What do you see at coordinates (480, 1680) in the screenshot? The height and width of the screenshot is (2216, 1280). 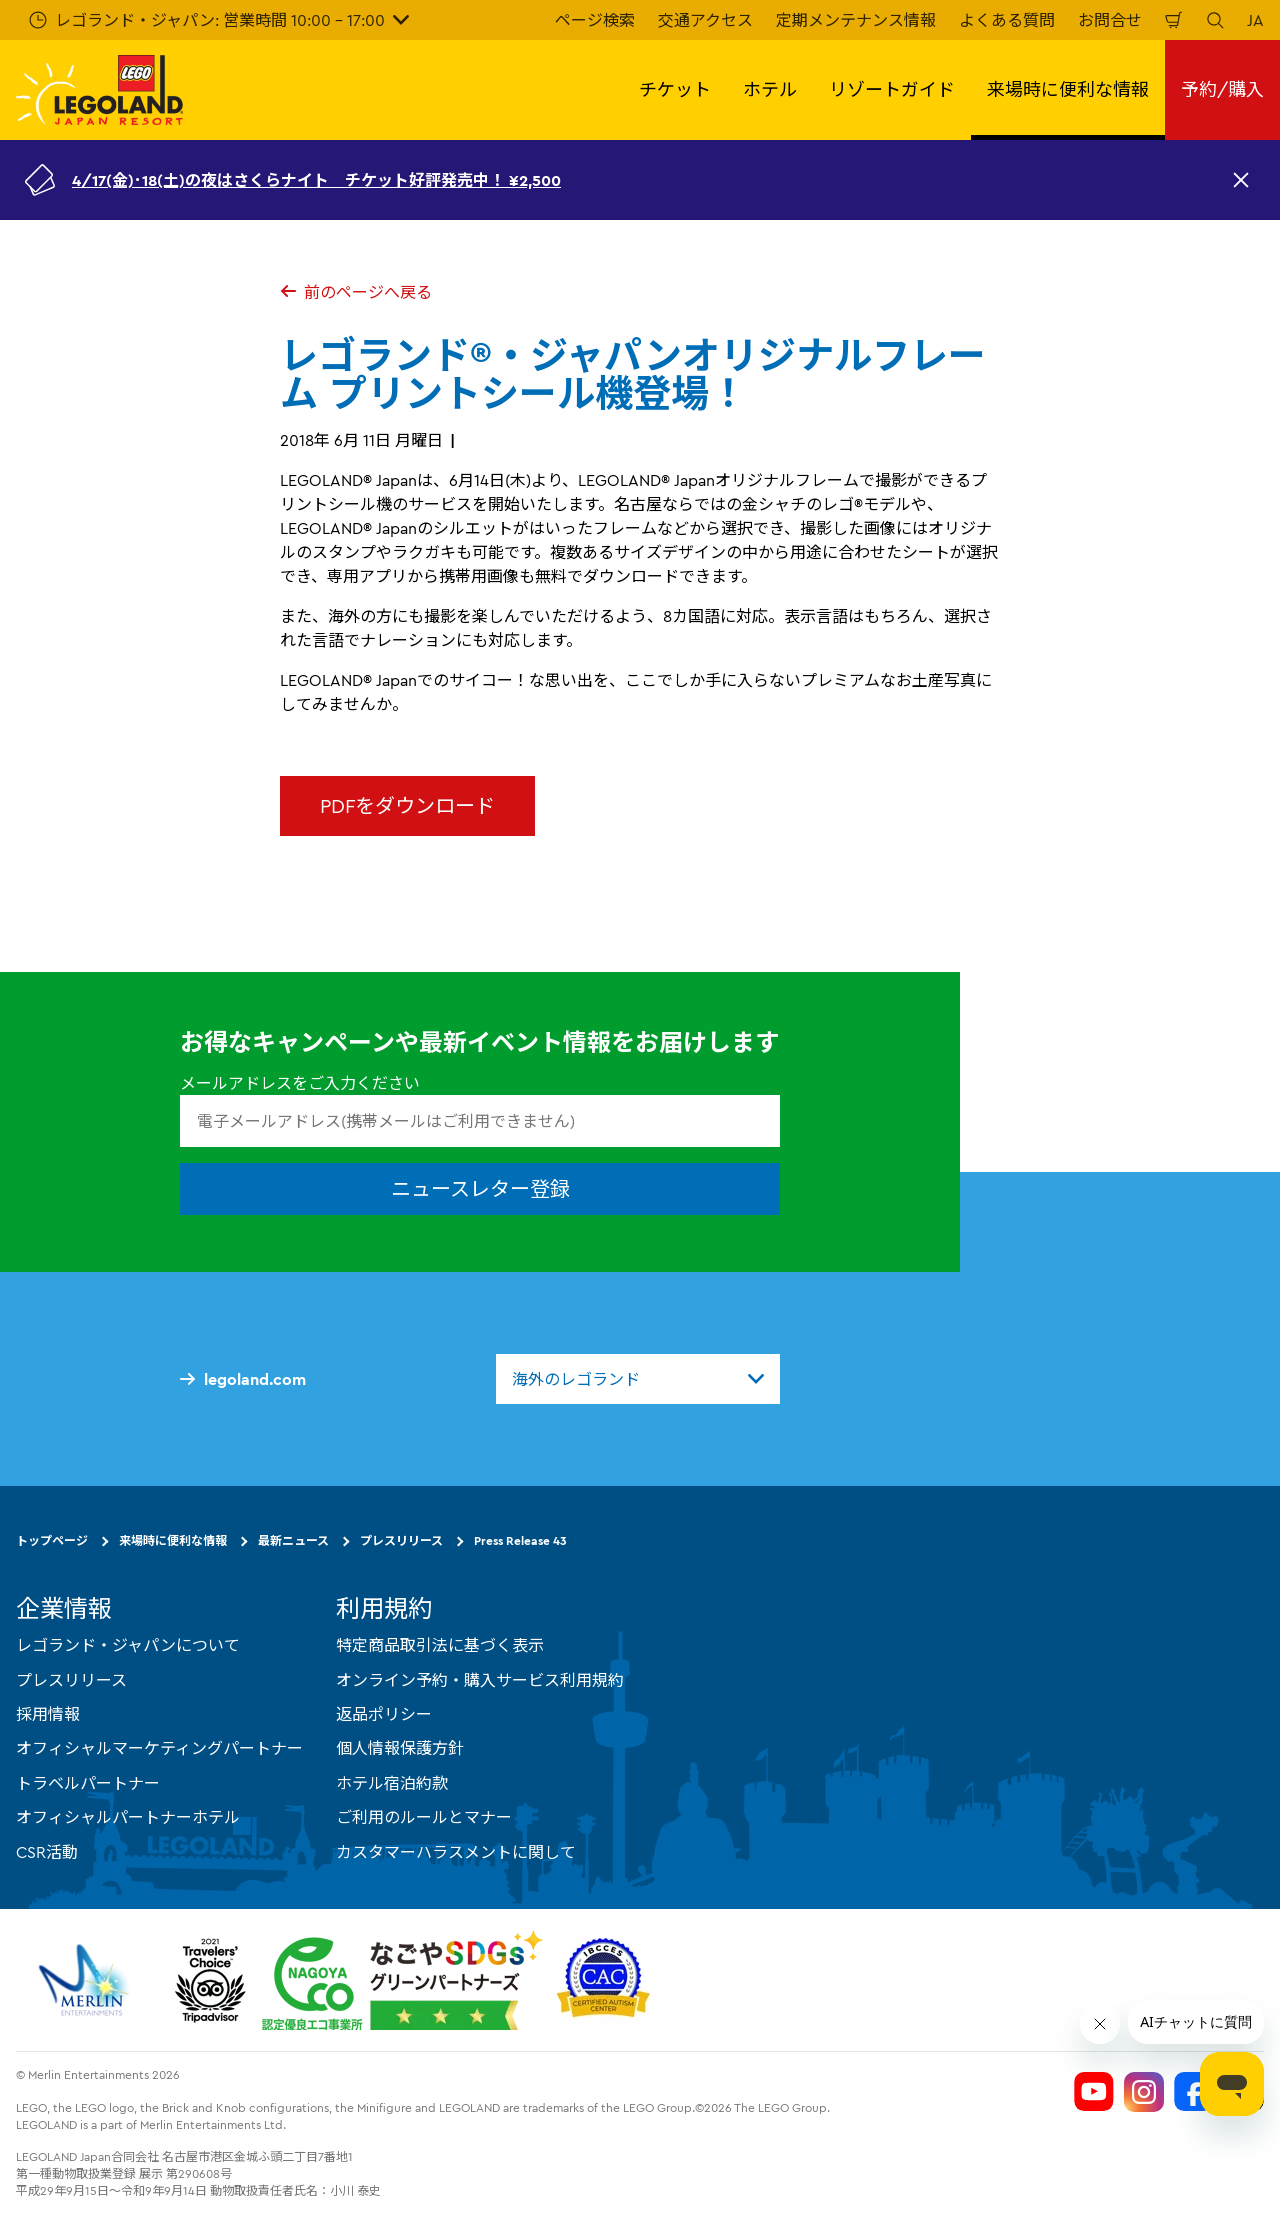 I see `オンライン予約・購入サービス利用規約` at bounding box center [480, 1680].